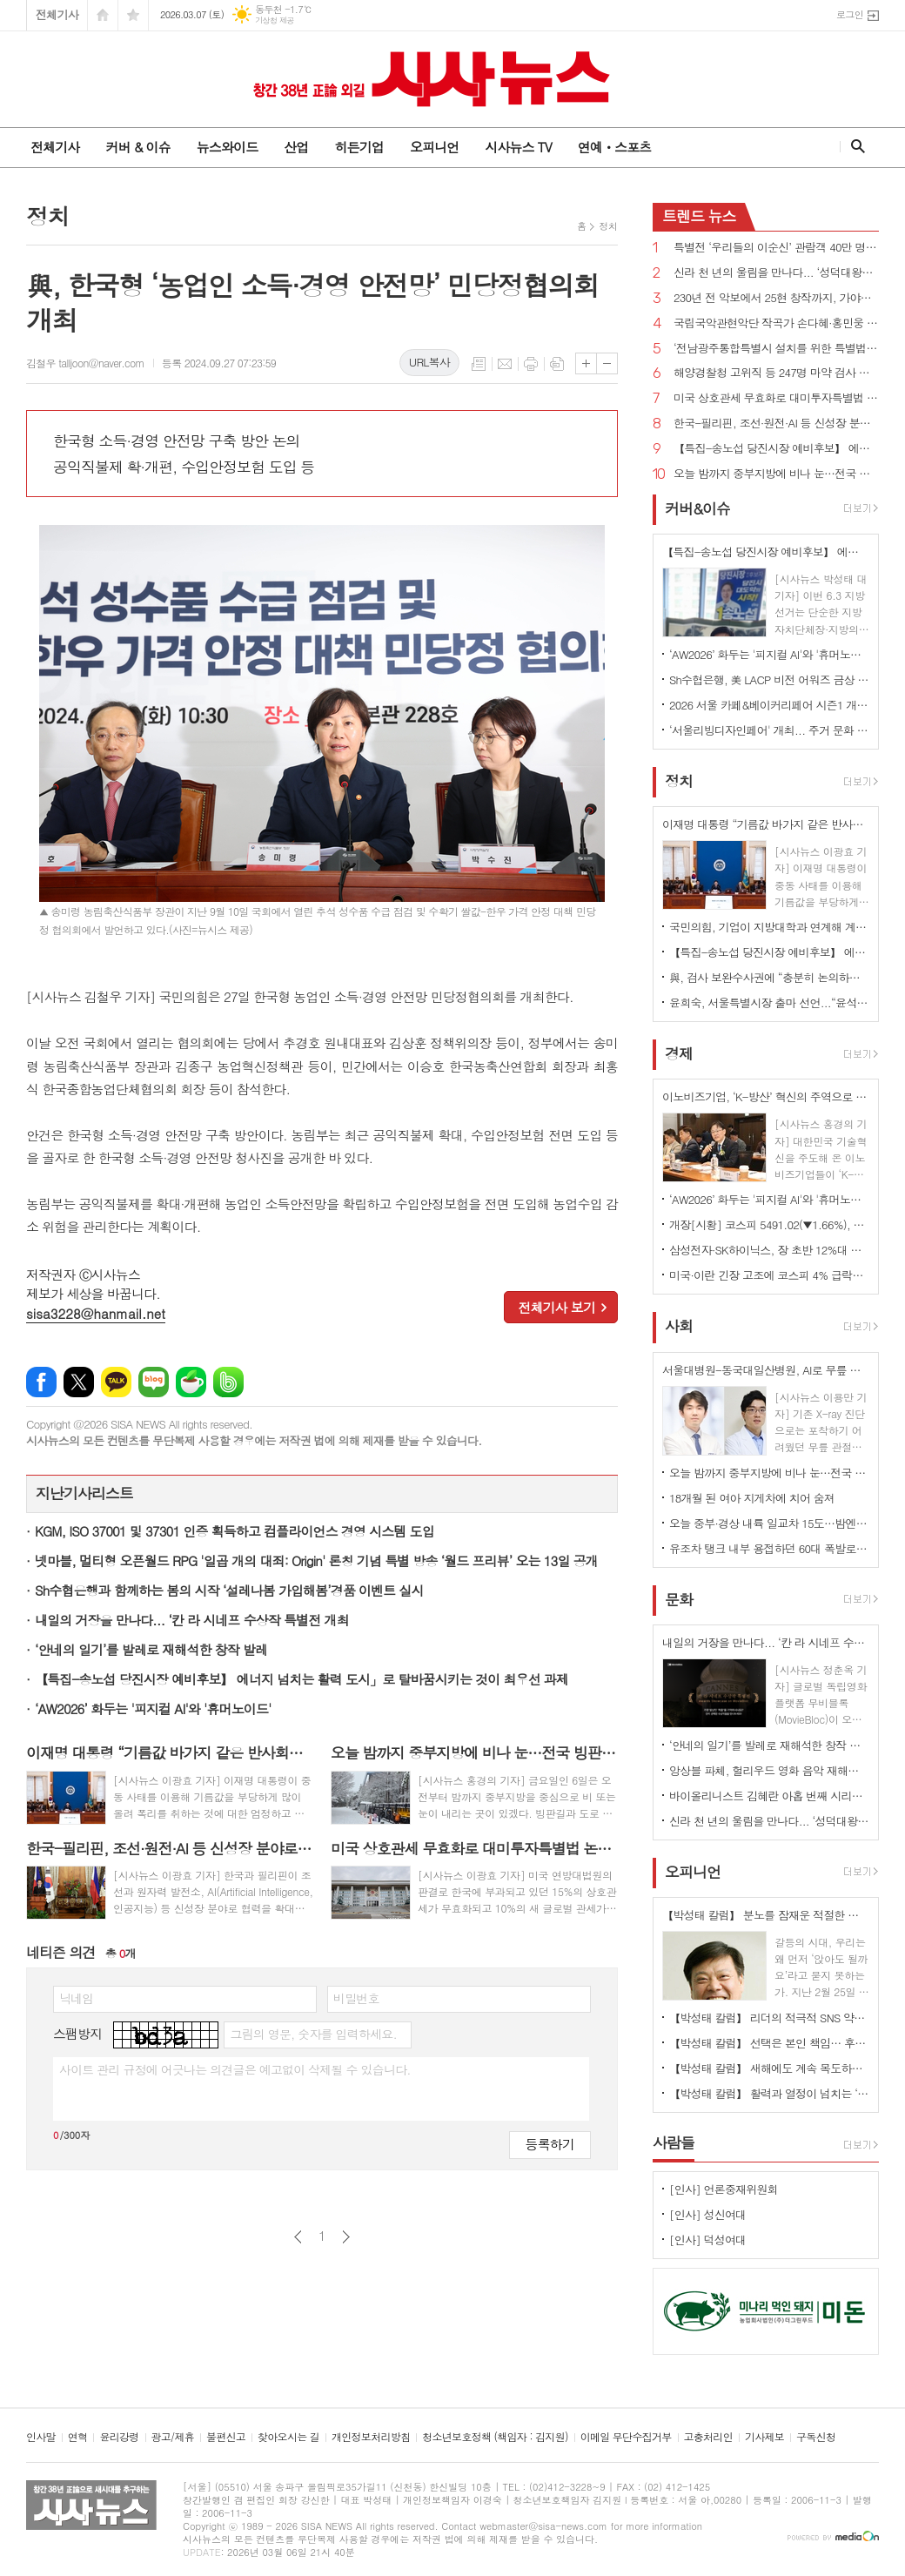  Describe the element at coordinates (225, 2437) in the screenshot. I see `불편신고` at that location.